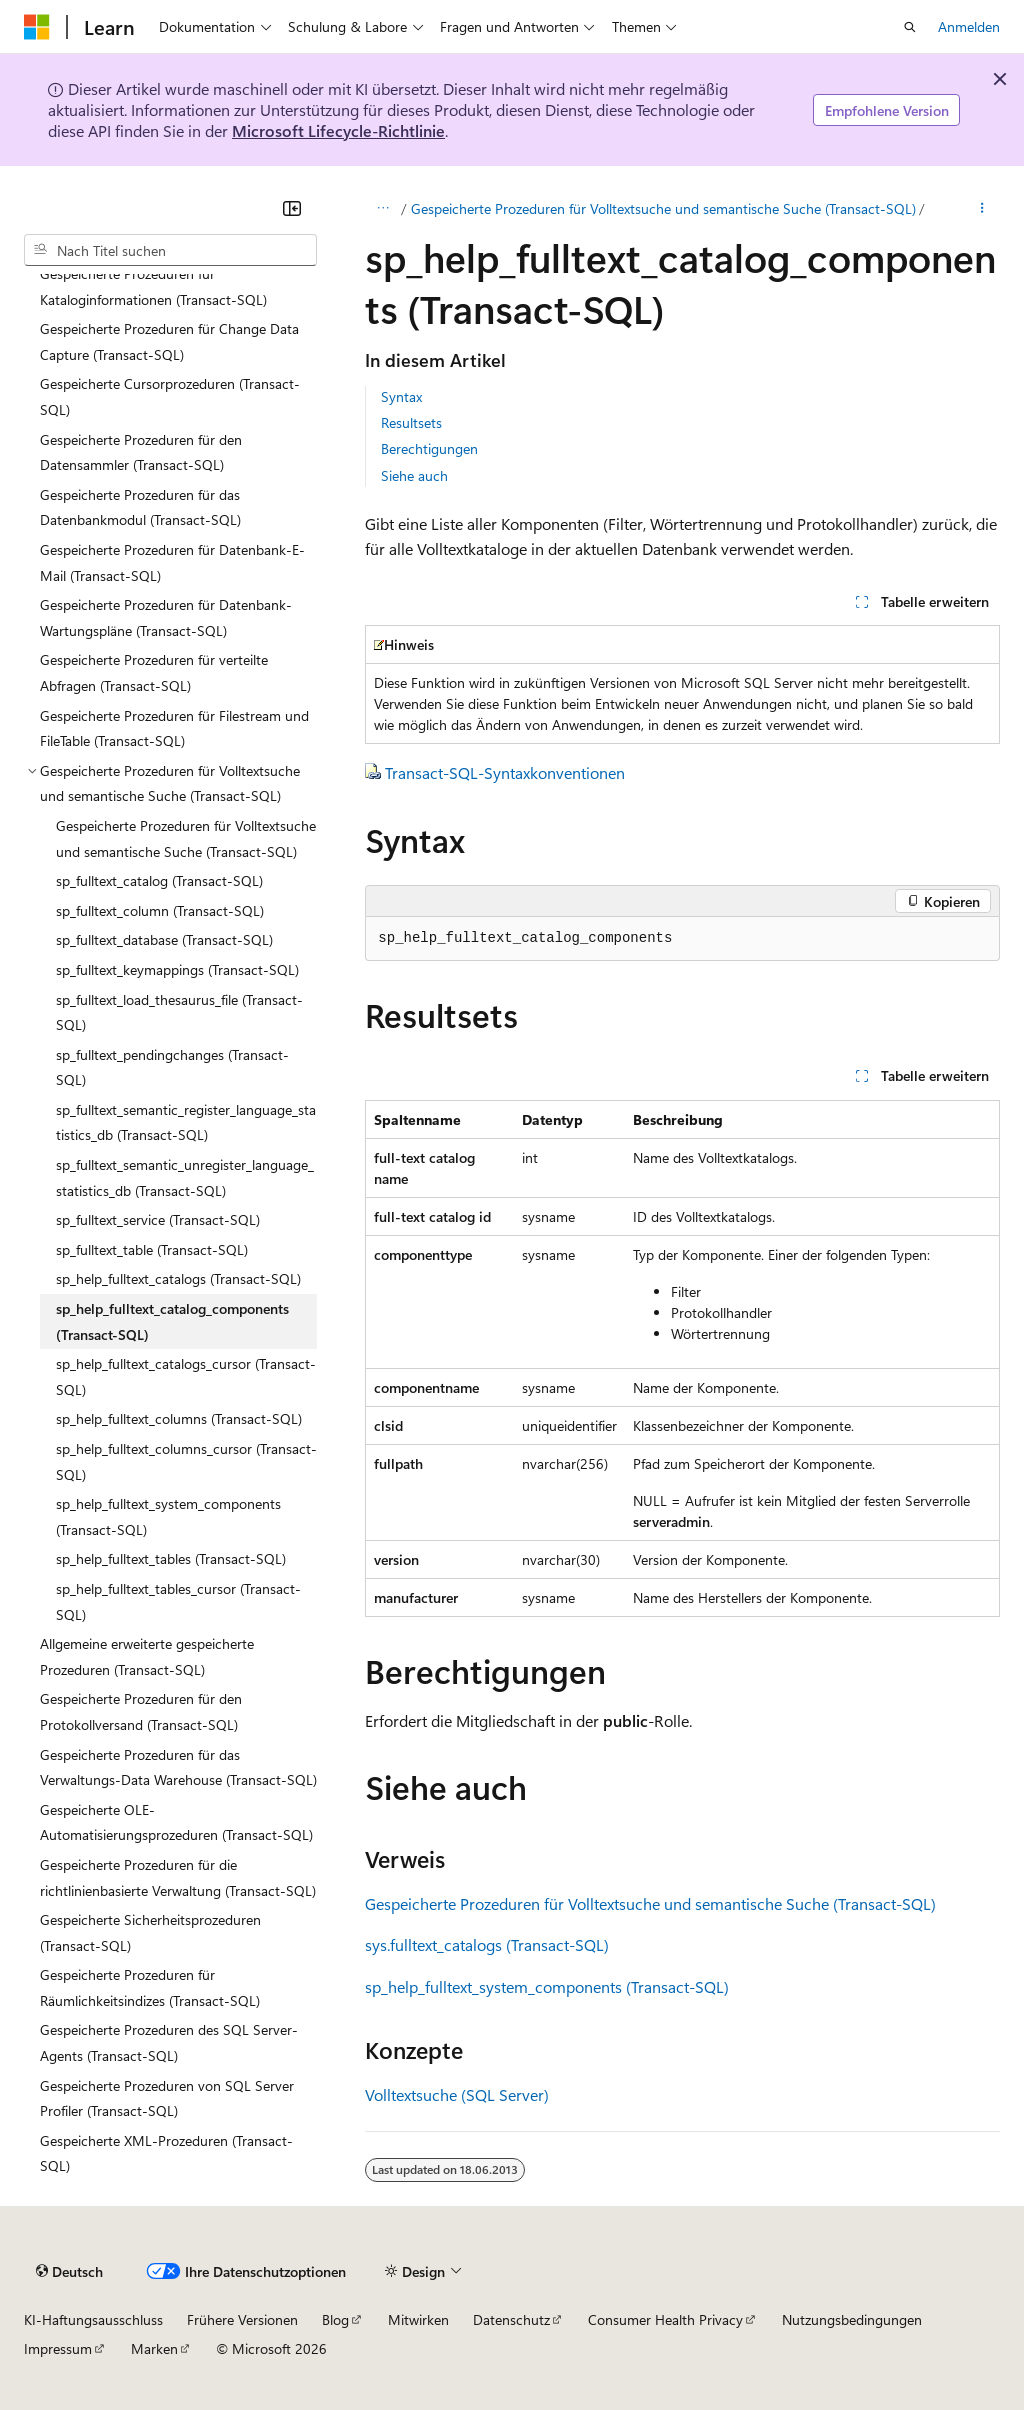 The width and height of the screenshot is (1024, 2410). What do you see at coordinates (185, 1177) in the screenshot?
I see `sp_fulltext_semantic_unregister_language_statistics_db (Transact-SQL) [treeitem]` at bounding box center [185, 1177].